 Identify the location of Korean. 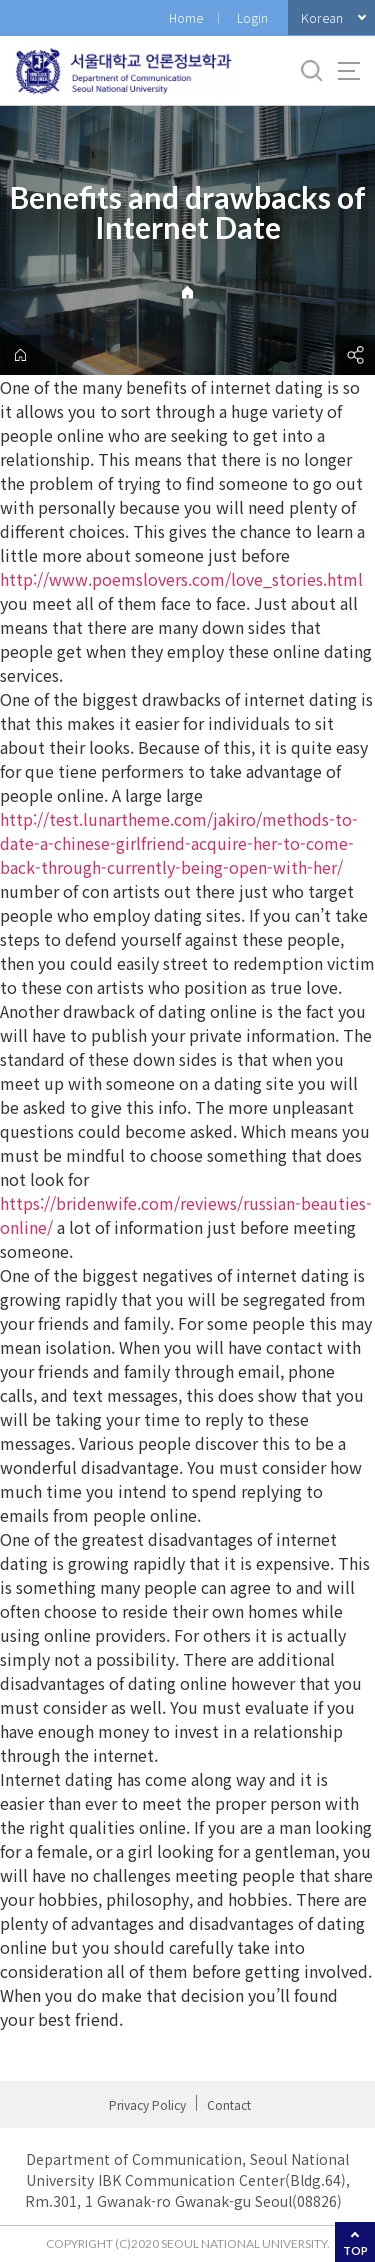
(322, 17).